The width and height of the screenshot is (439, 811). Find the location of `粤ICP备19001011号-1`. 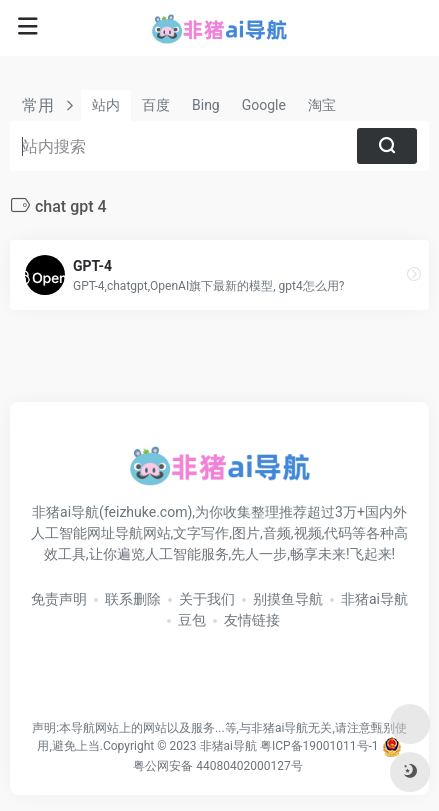

粤ICP备19001011号-1 is located at coordinates (319, 746).